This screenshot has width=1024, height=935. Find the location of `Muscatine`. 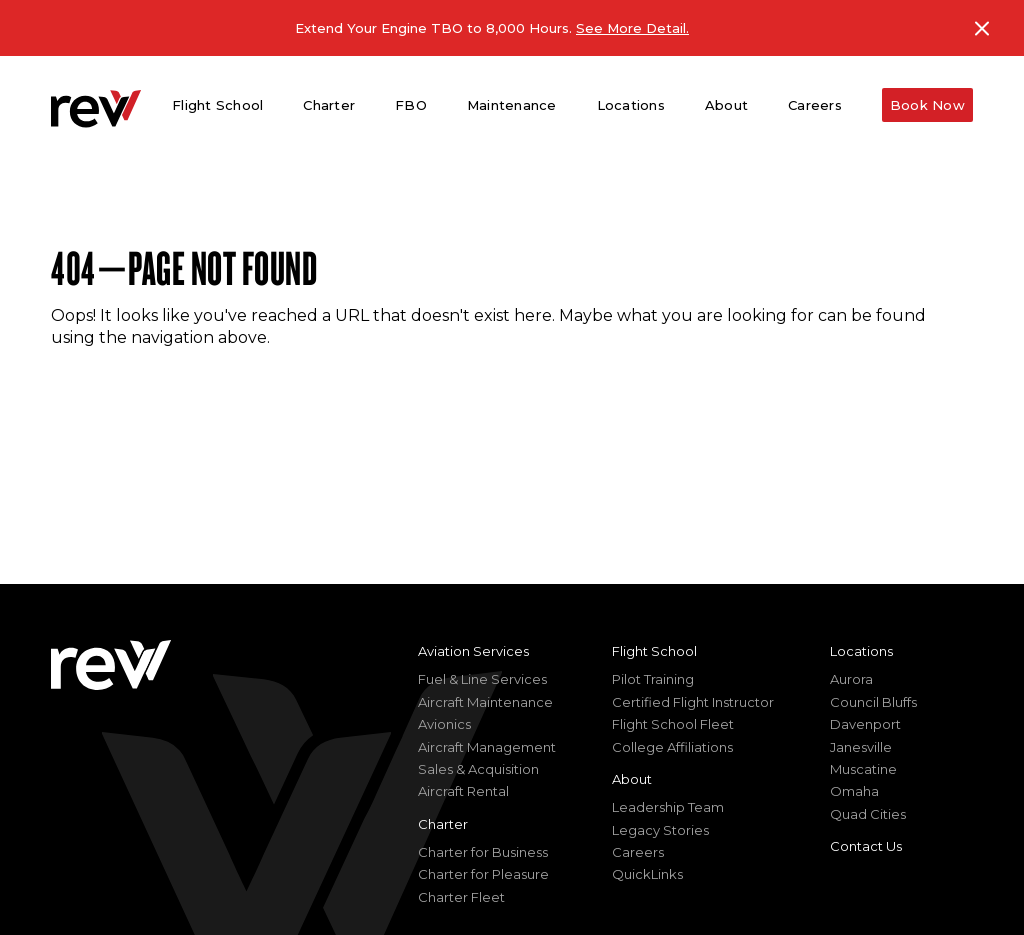

Muscatine is located at coordinates (863, 769).